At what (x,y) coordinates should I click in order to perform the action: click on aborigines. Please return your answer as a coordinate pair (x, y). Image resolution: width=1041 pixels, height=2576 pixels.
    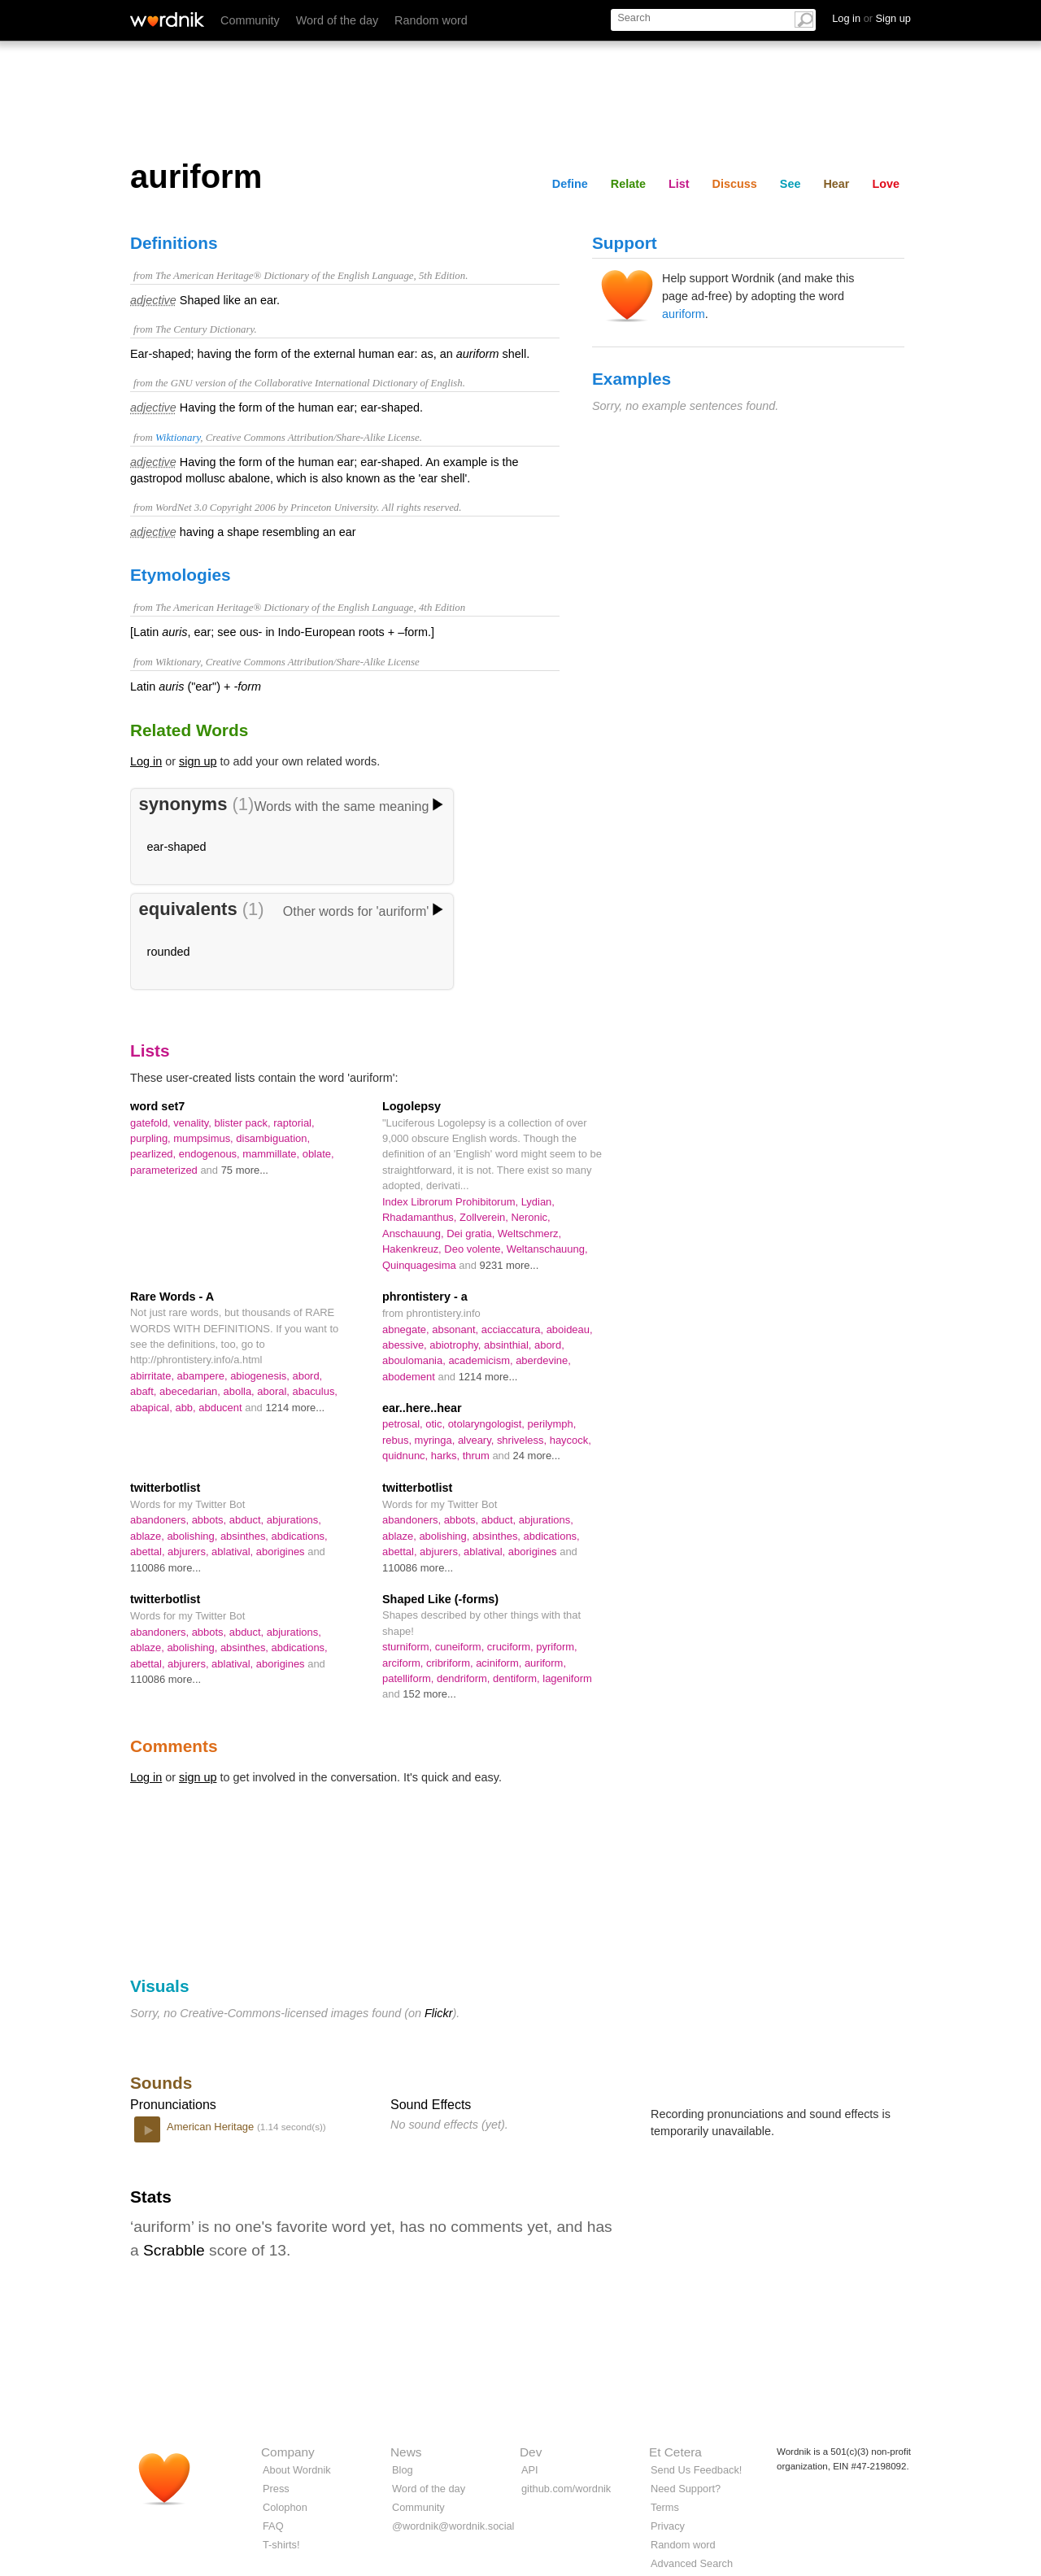
    Looking at the image, I should click on (281, 1551).